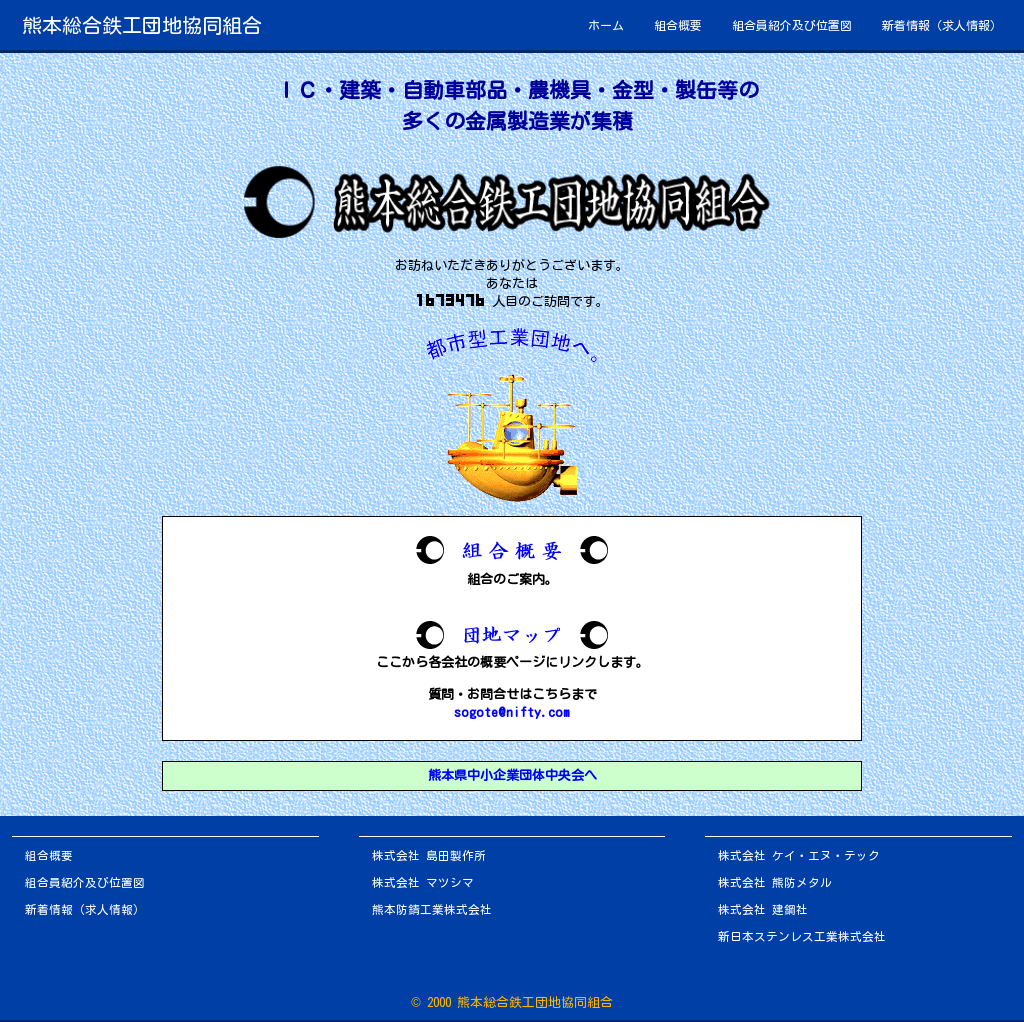 This screenshot has height=1022, width=1024. Describe the element at coordinates (606, 25) in the screenshot. I see `ホーム` at that location.